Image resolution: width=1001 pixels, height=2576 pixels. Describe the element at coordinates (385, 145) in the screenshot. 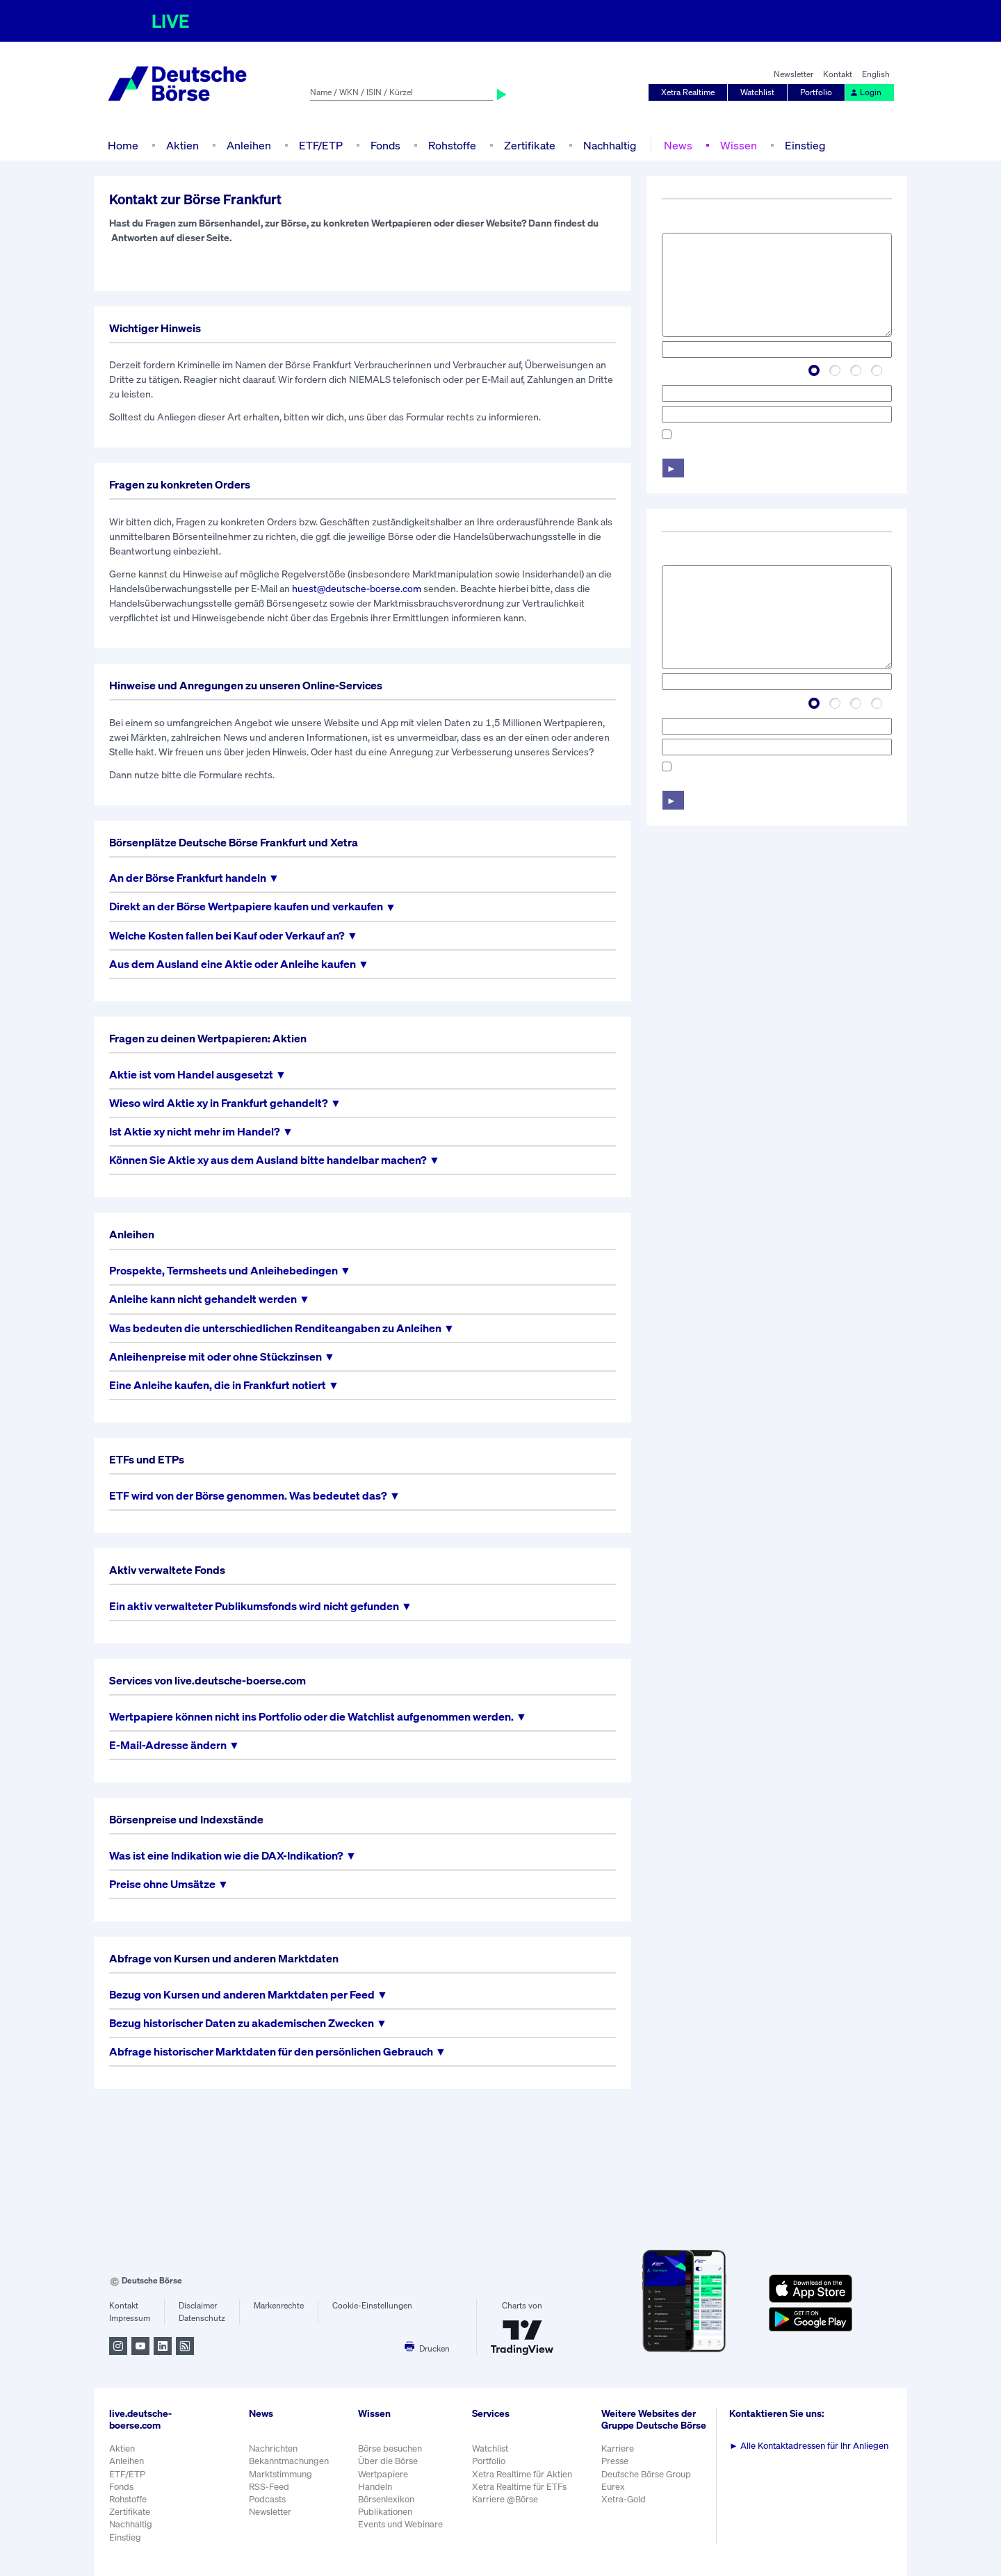

I see `Fonds` at that location.